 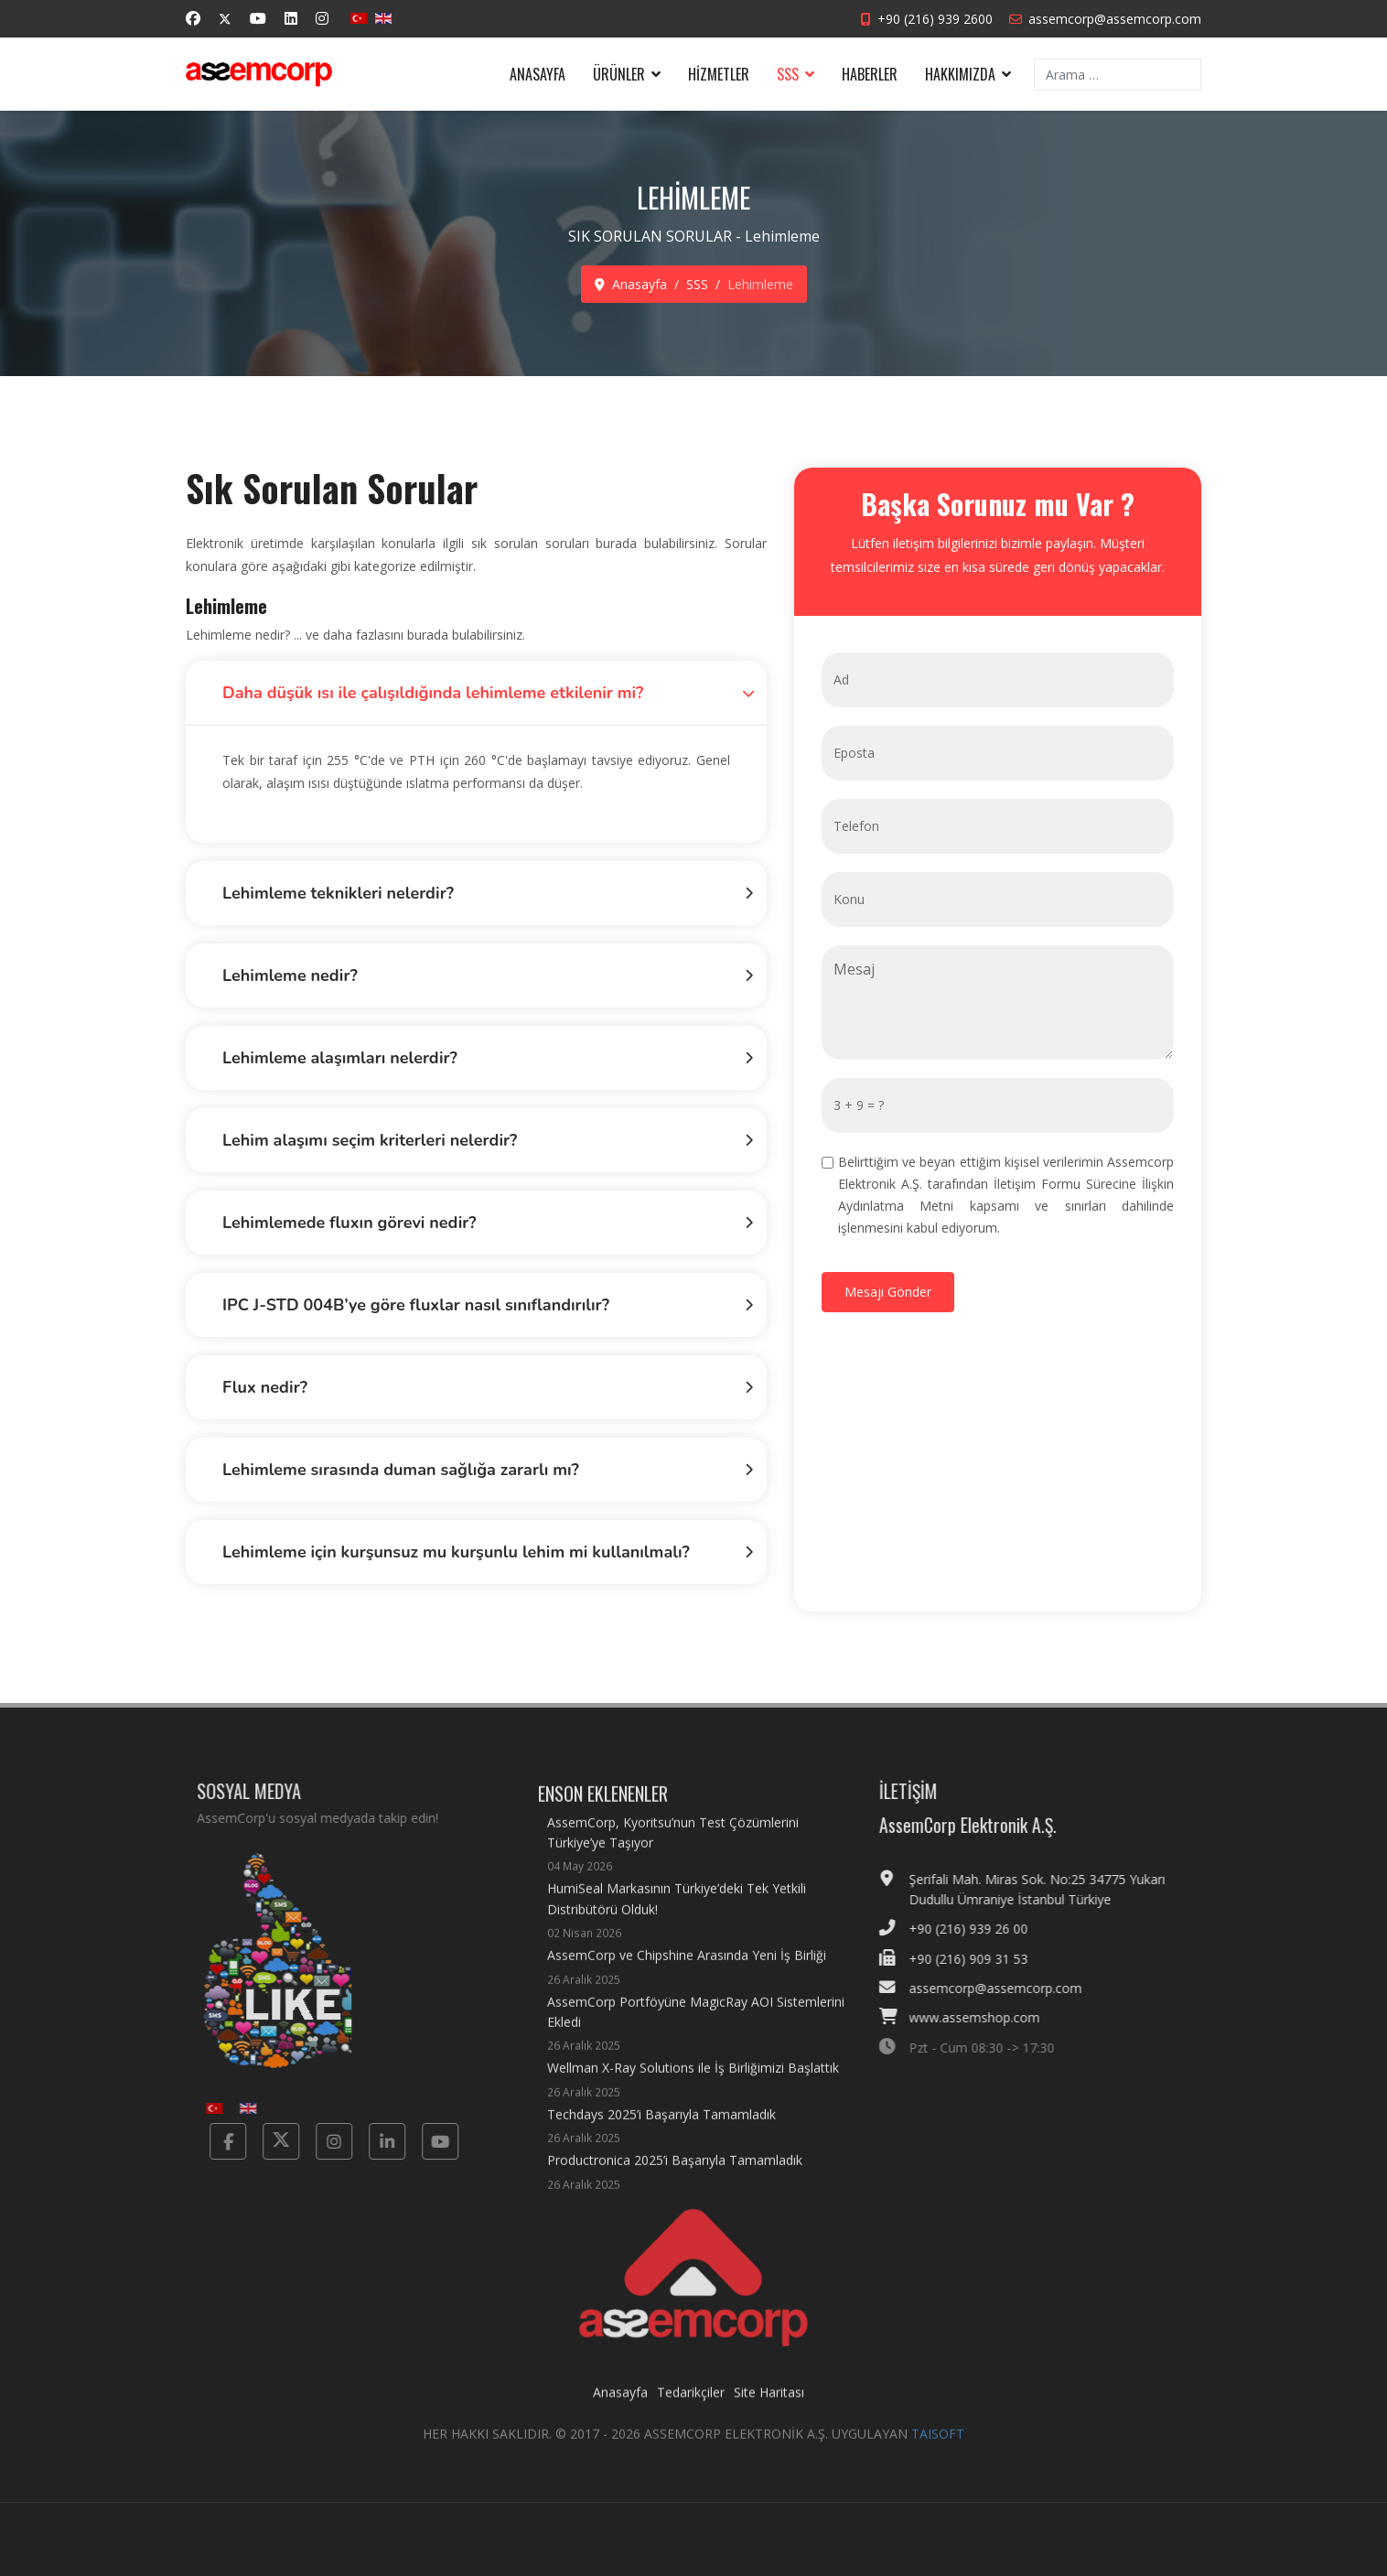 I want to click on www.assemshop.com, so click(x=989, y=2017).